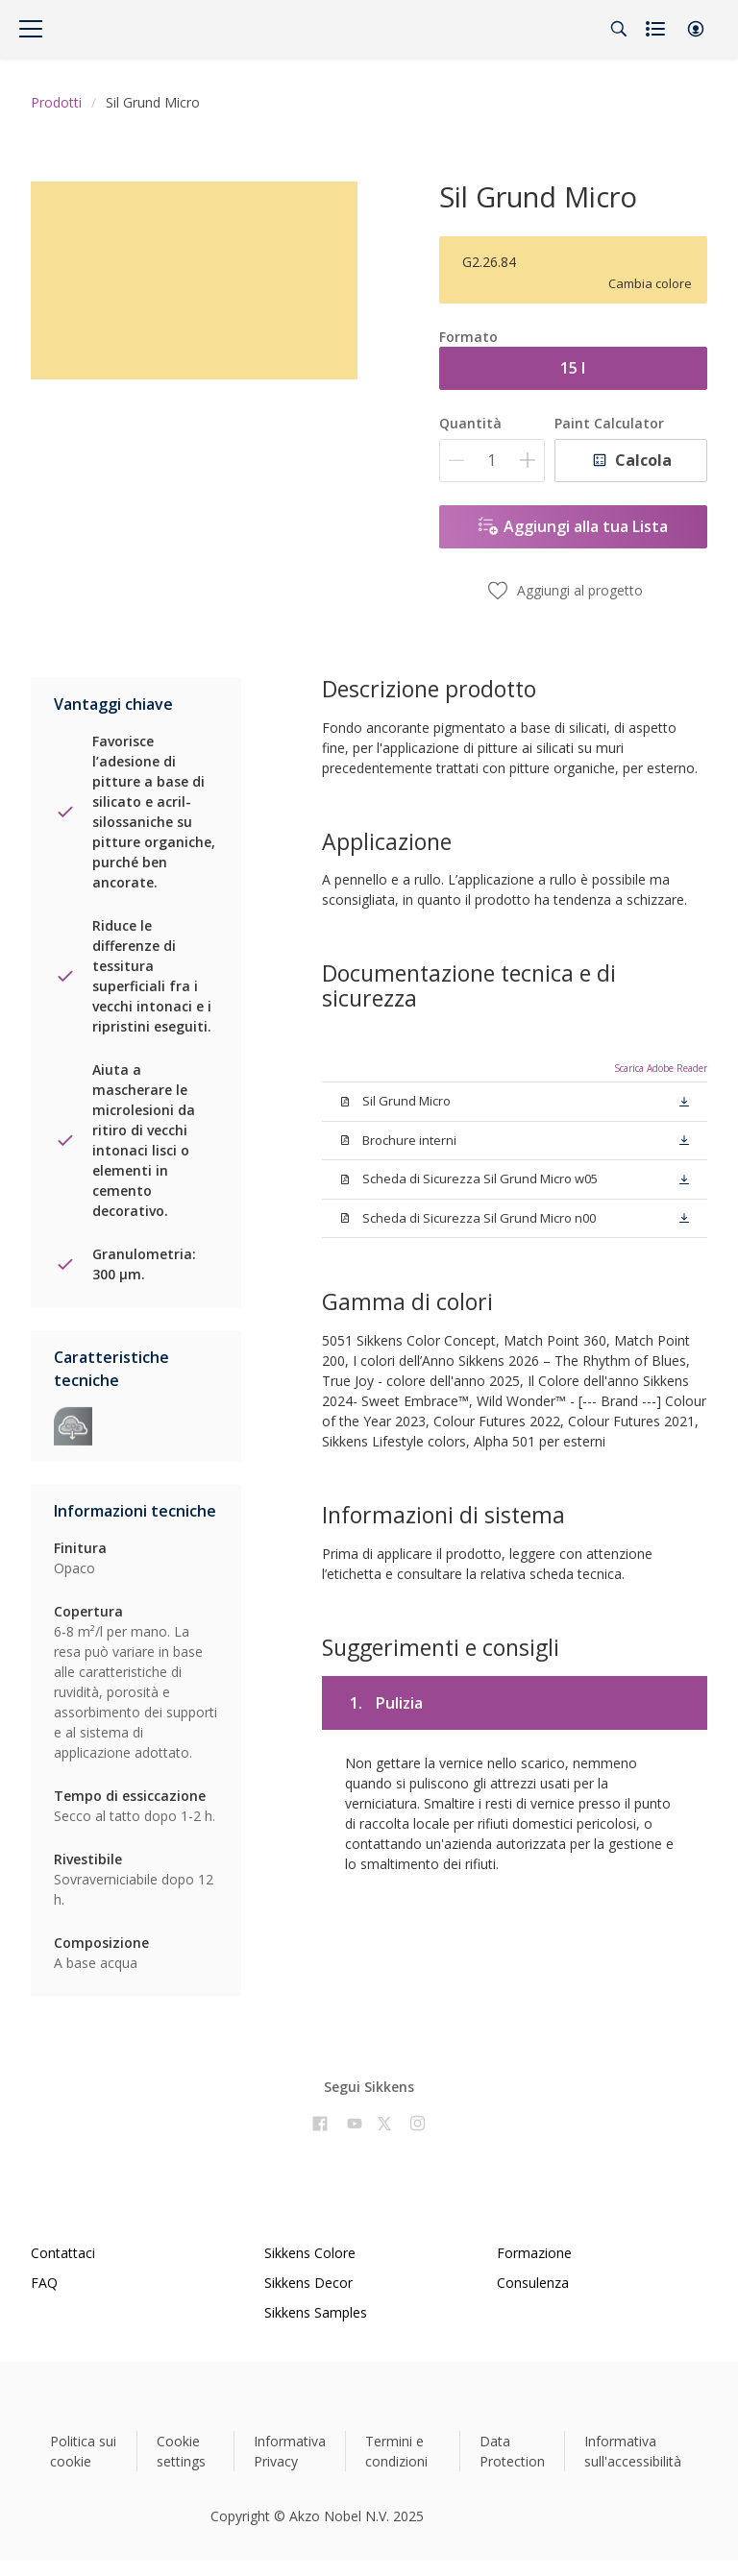 The image size is (738, 2576). What do you see at coordinates (181, 2451) in the screenshot?
I see `Cookie settings` at bounding box center [181, 2451].